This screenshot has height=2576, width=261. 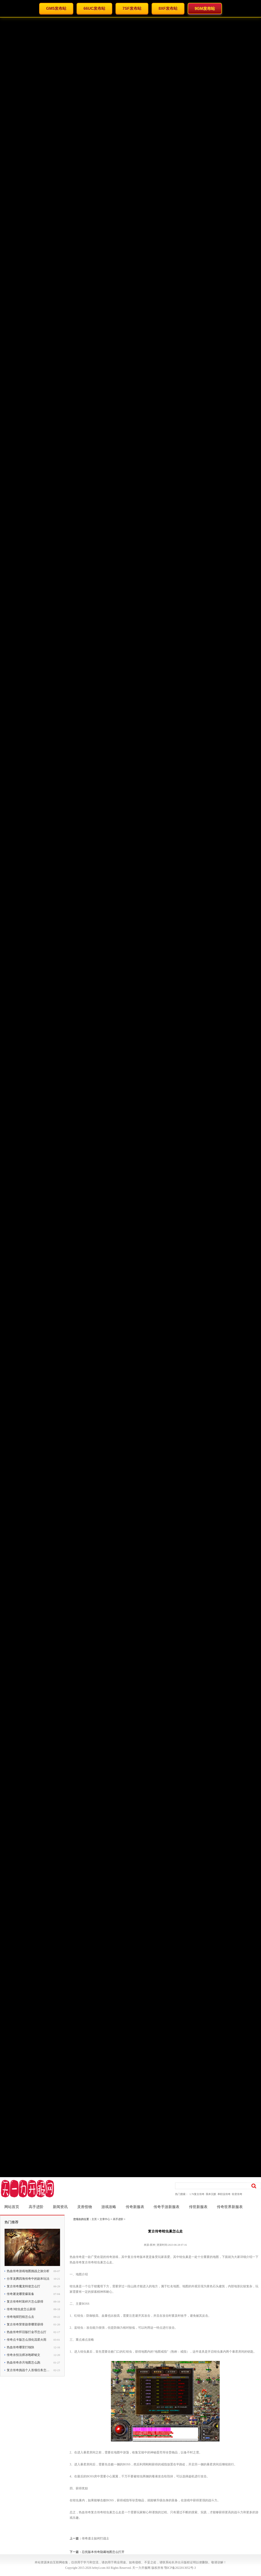 What do you see at coordinates (95, 2538) in the screenshot?
I see `传奇道士如何打战士` at bounding box center [95, 2538].